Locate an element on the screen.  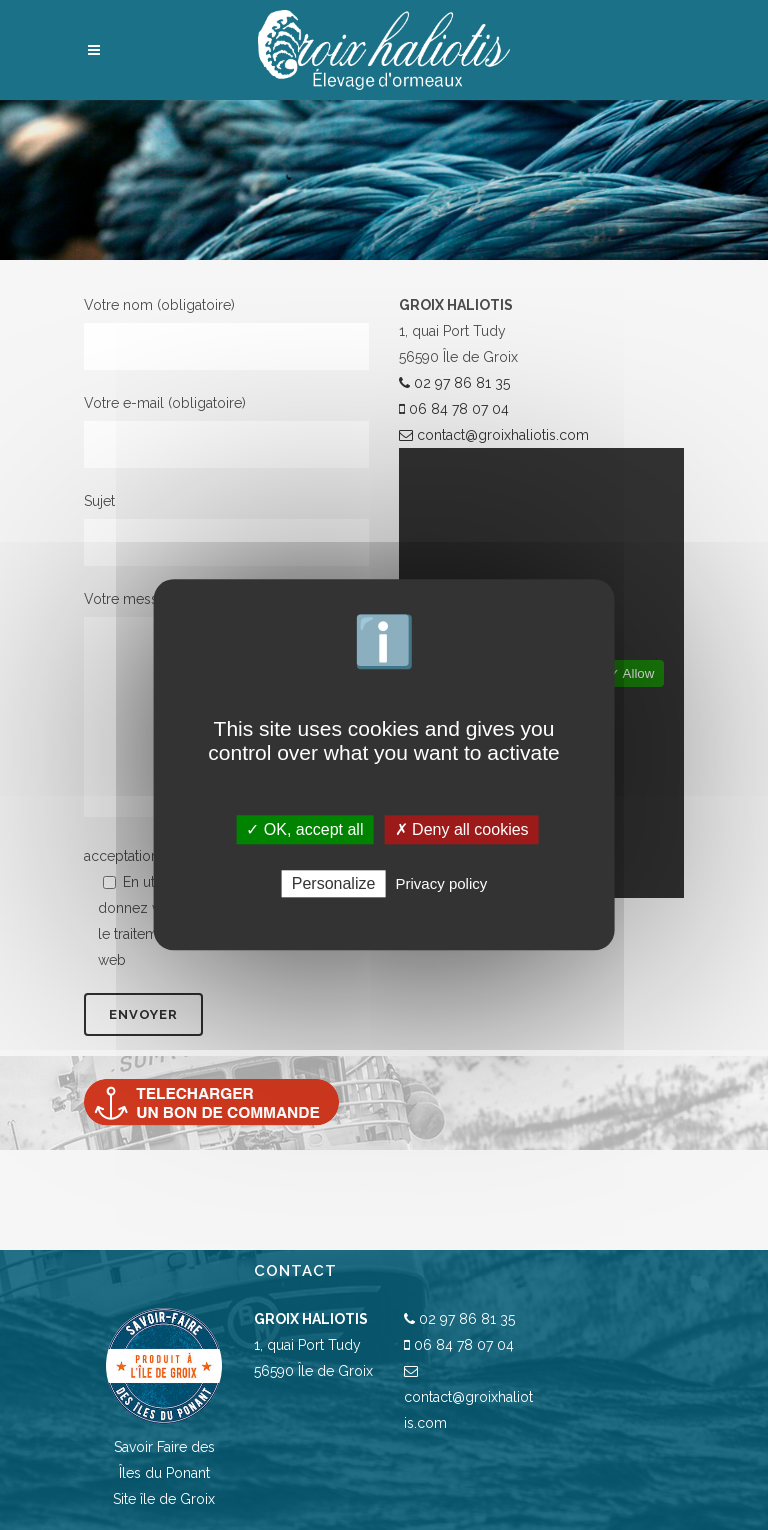
✓ Allow is located at coordinates (632, 673).